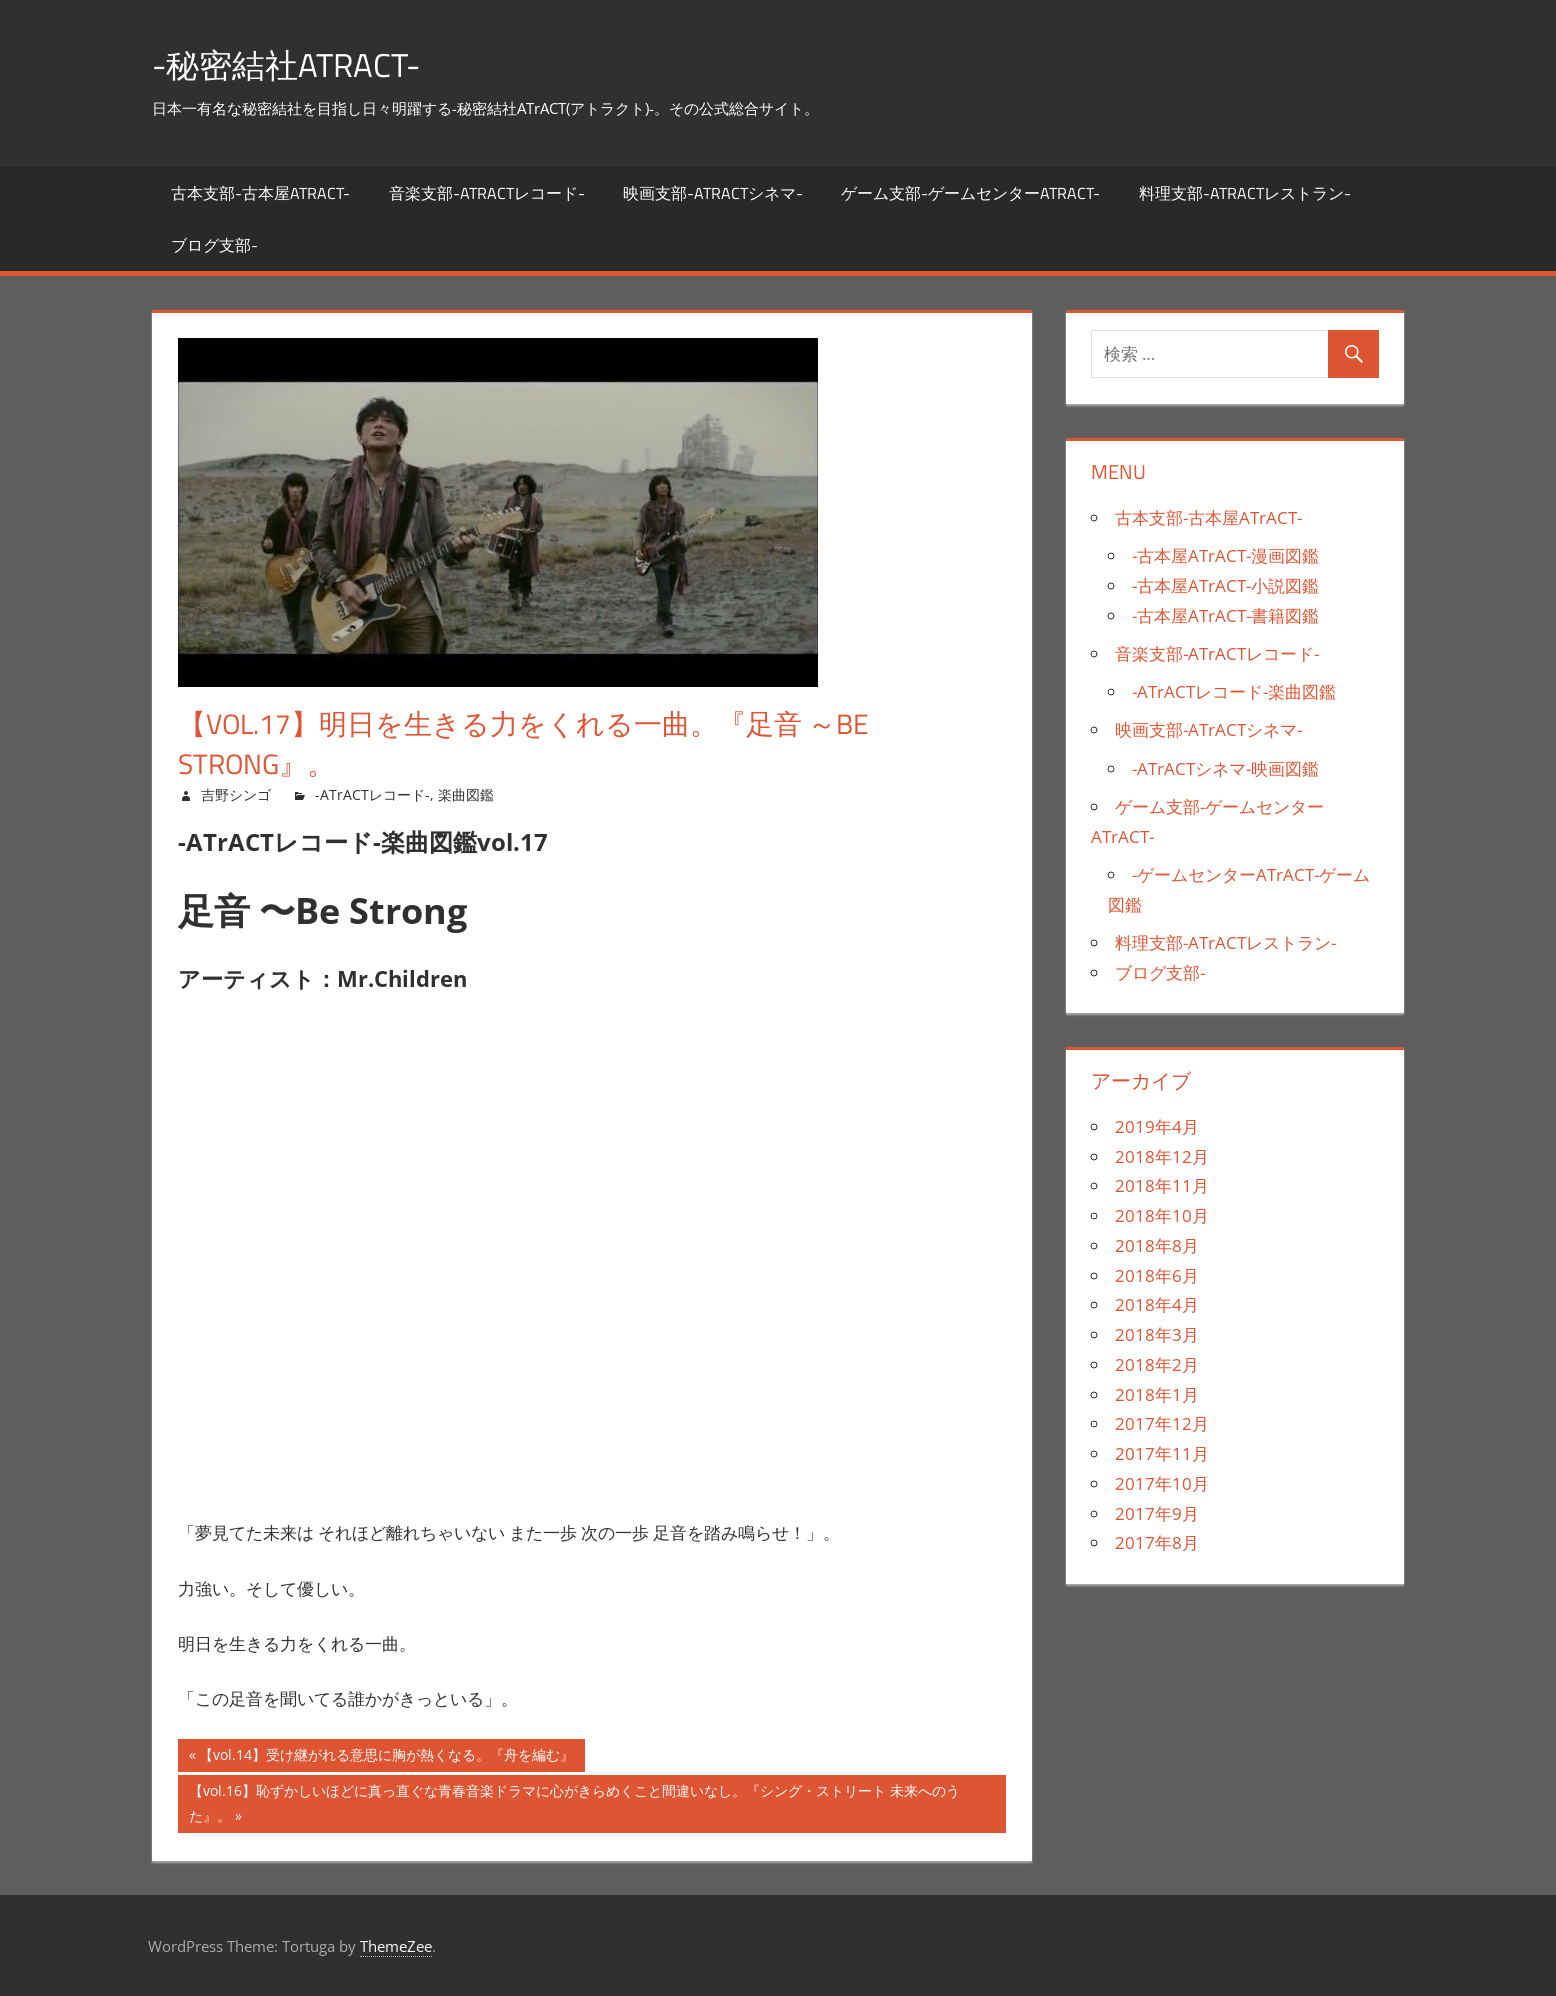 Image resolution: width=1556 pixels, height=1996 pixels. Describe the element at coordinates (214, 245) in the screenshot. I see `ブログ支部-` at that location.